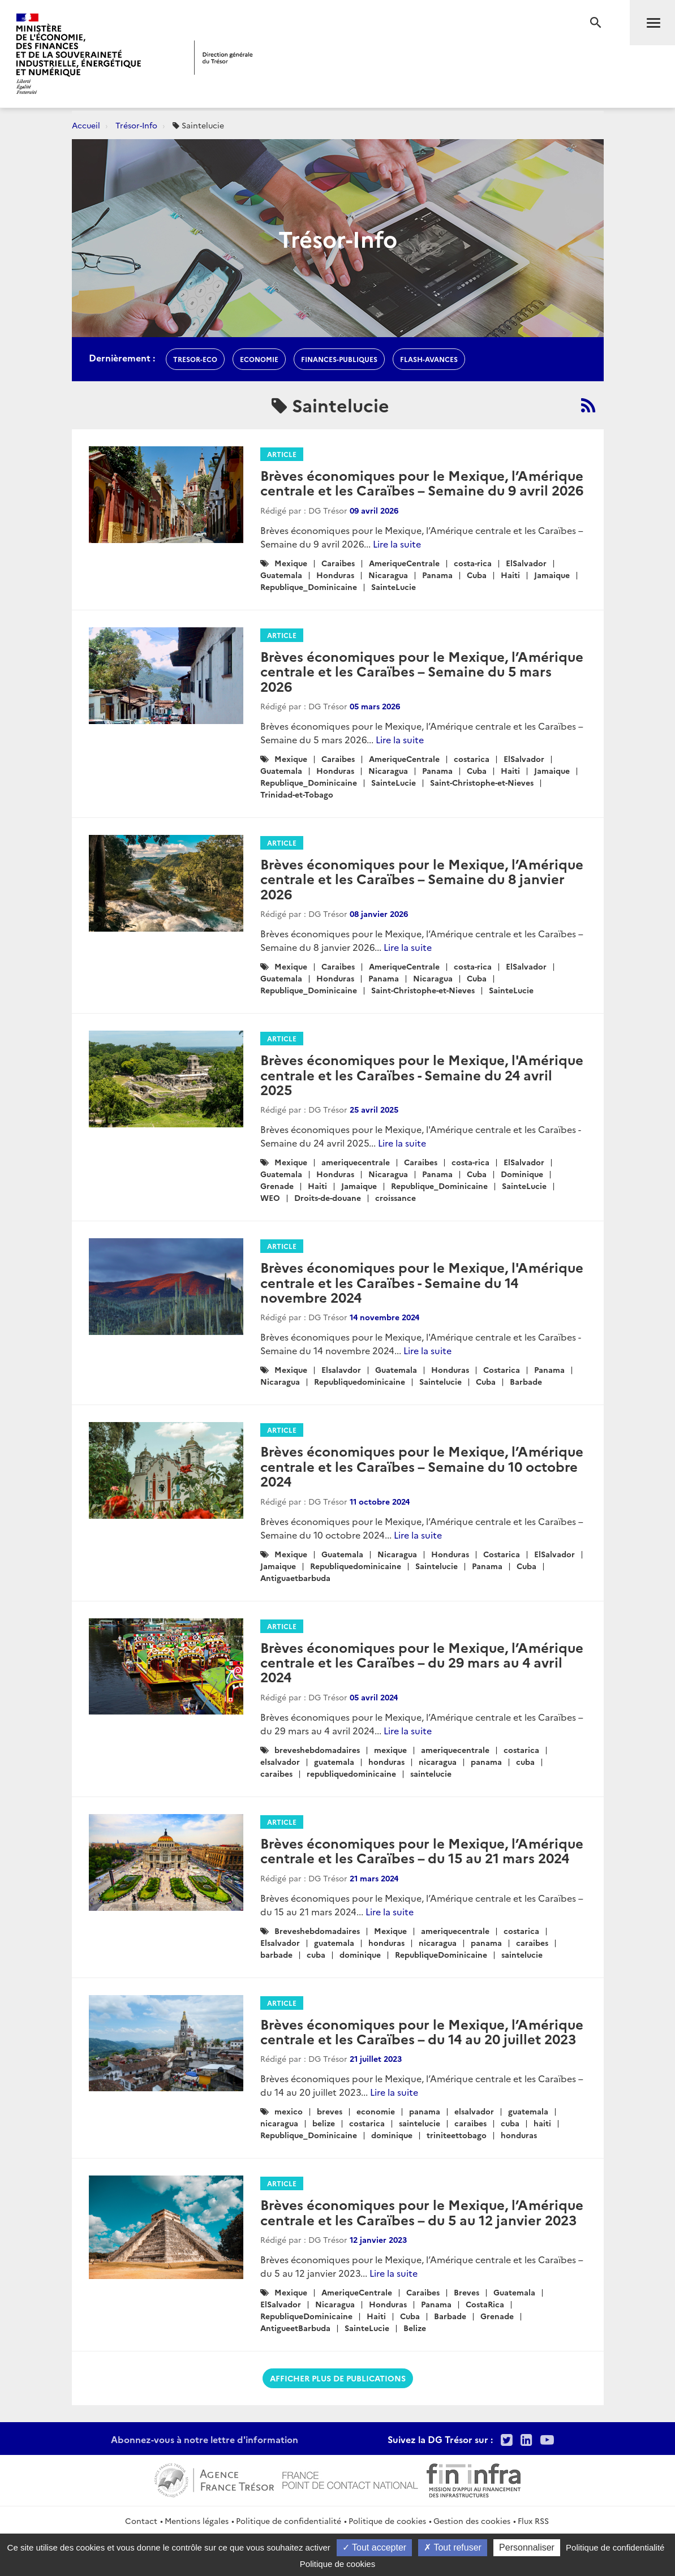 Image resolution: width=675 pixels, height=2576 pixels. What do you see at coordinates (276, 1773) in the screenshot?
I see `caraibes` at bounding box center [276, 1773].